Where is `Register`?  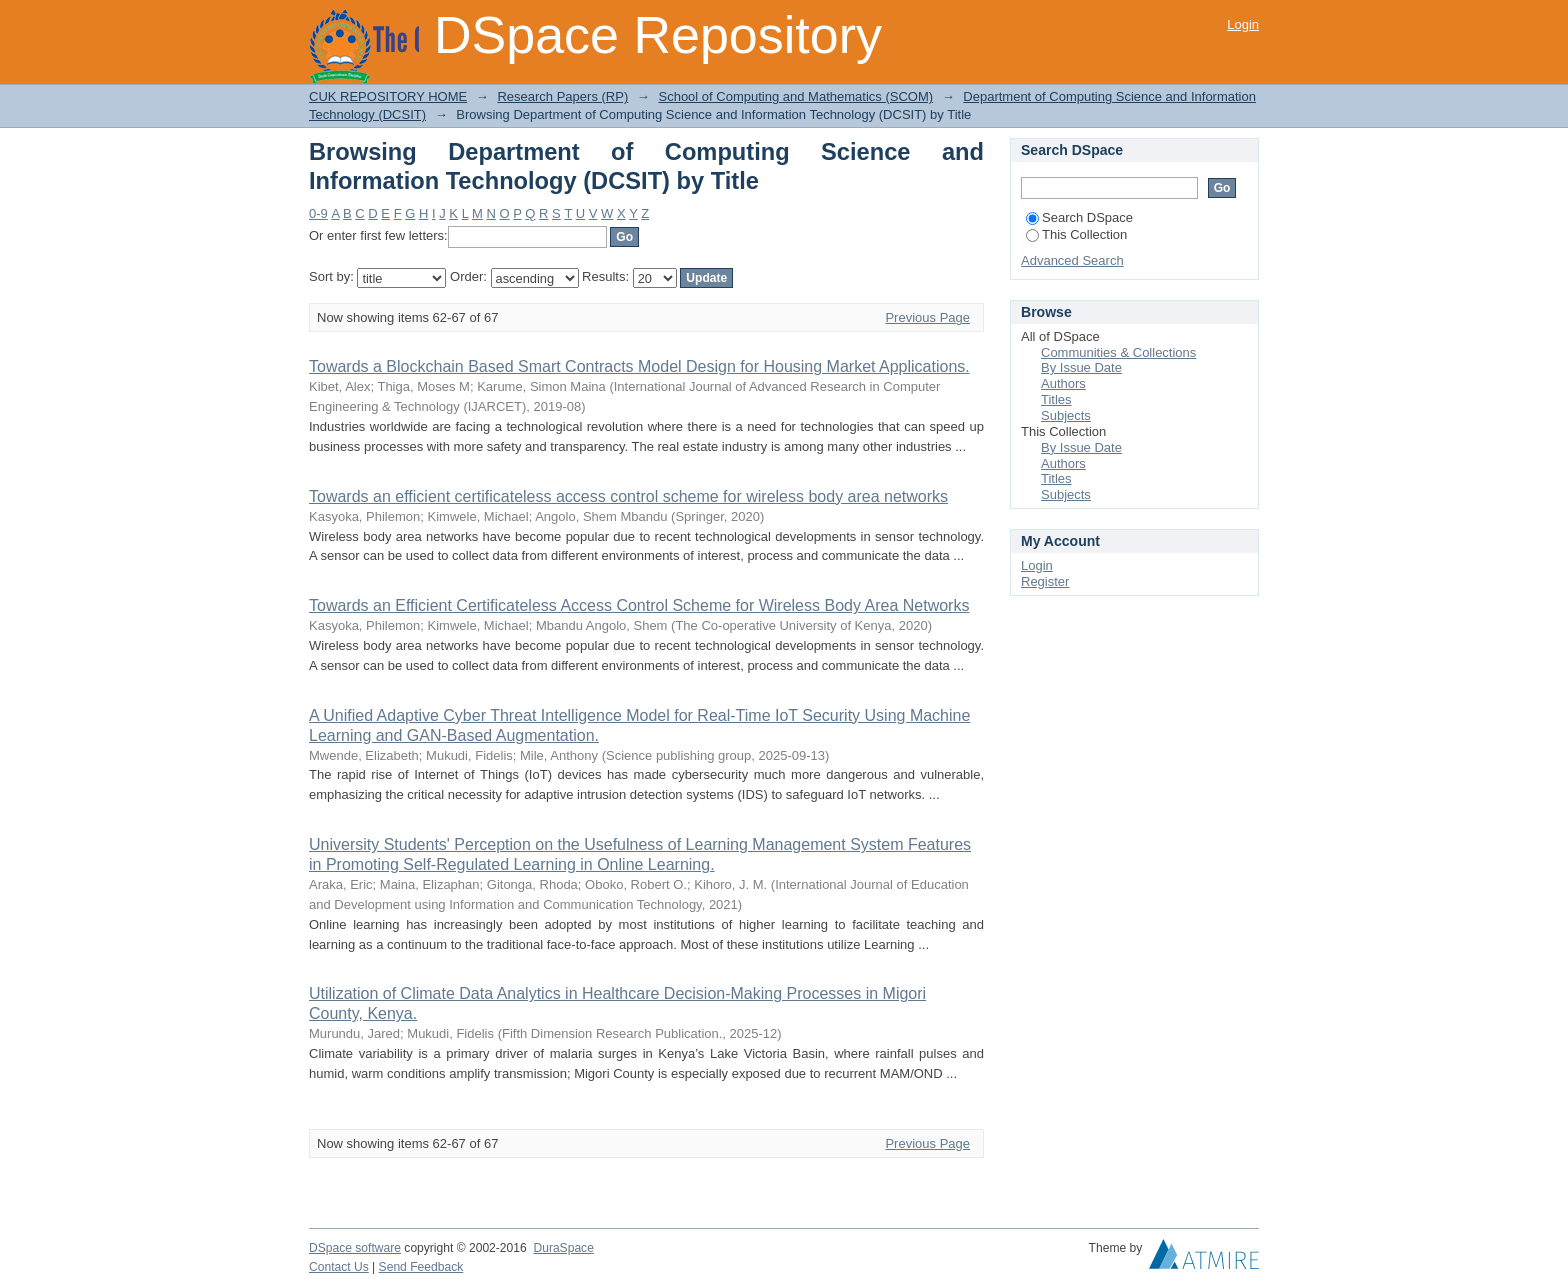 Register is located at coordinates (1045, 581).